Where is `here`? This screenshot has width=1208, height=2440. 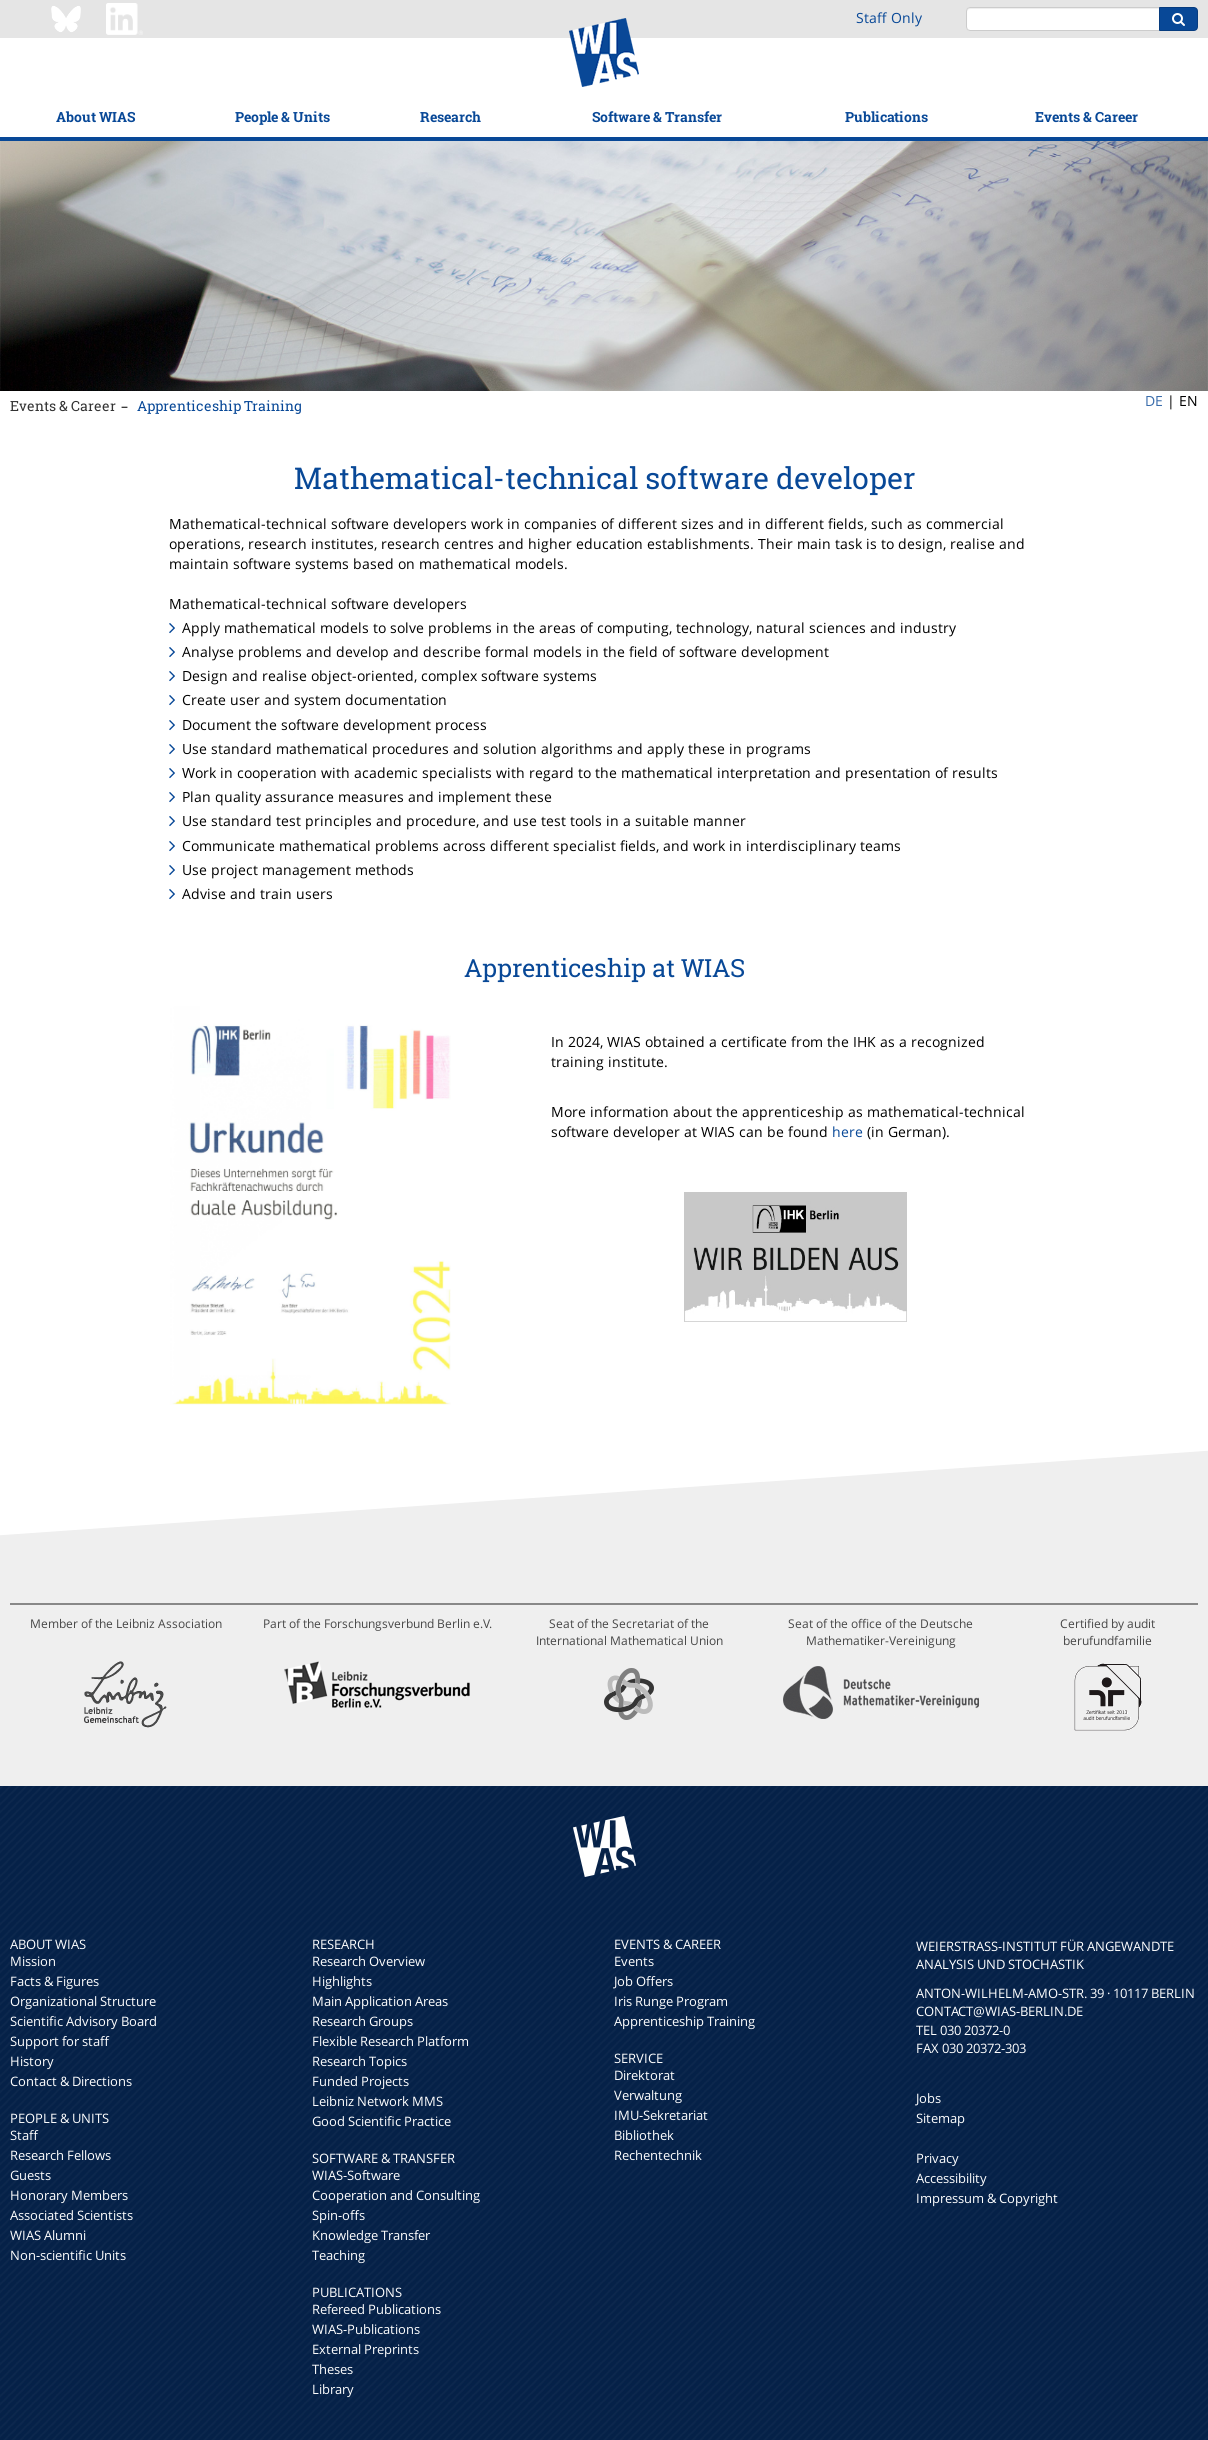 here is located at coordinates (847, 1131).